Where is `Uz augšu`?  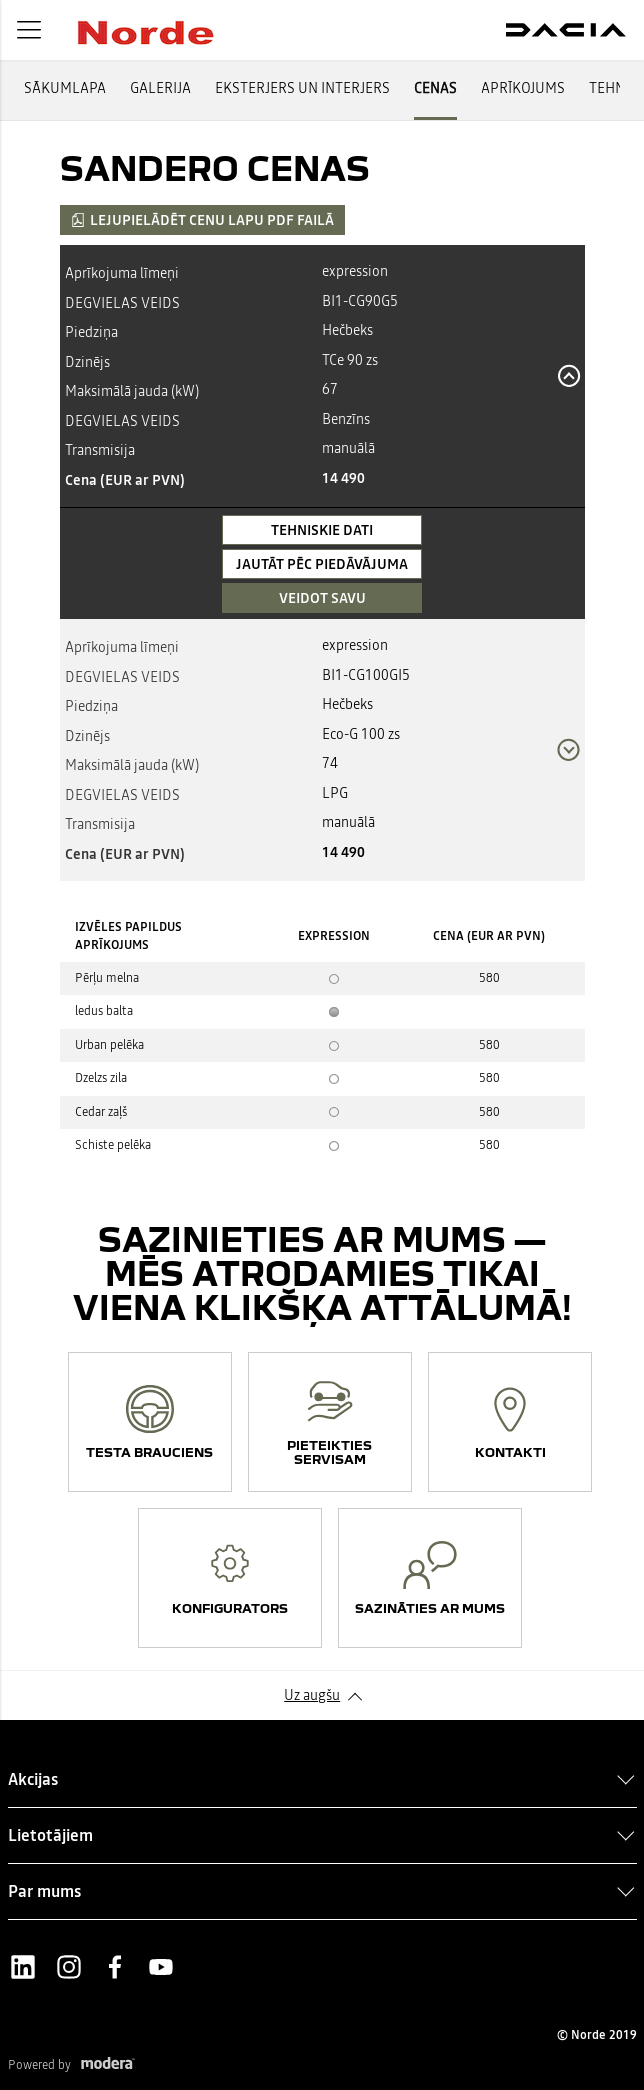 Uz augšu is located at coordinates (312, 1695).